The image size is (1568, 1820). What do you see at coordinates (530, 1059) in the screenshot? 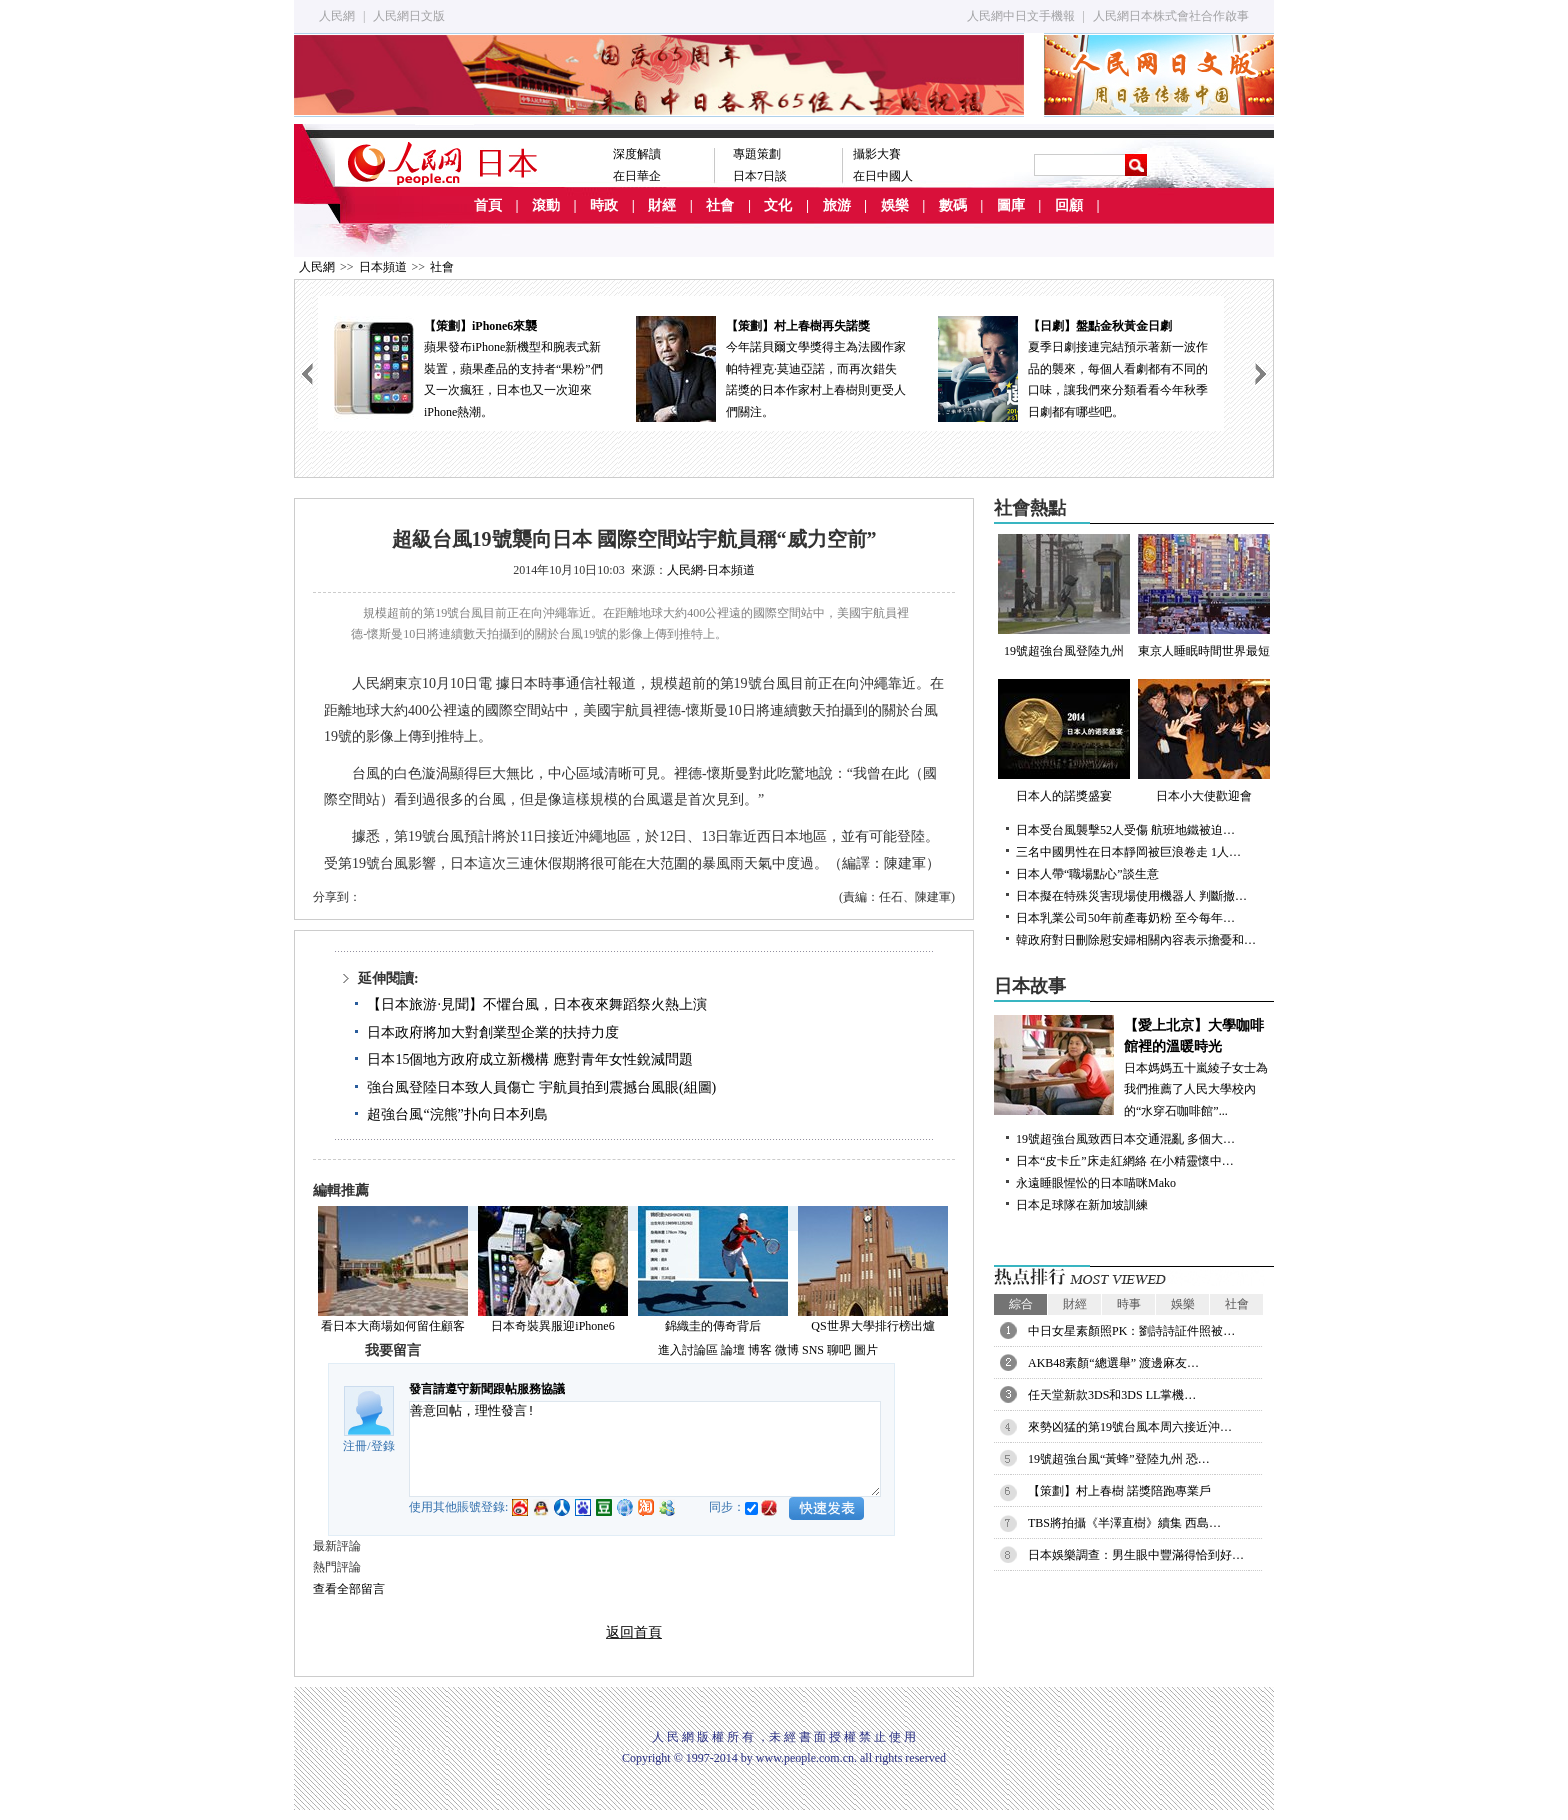
I see `日本15個地方政府成立新機構 應對青年女性銳減問題` at bounding box center [530, 1059].